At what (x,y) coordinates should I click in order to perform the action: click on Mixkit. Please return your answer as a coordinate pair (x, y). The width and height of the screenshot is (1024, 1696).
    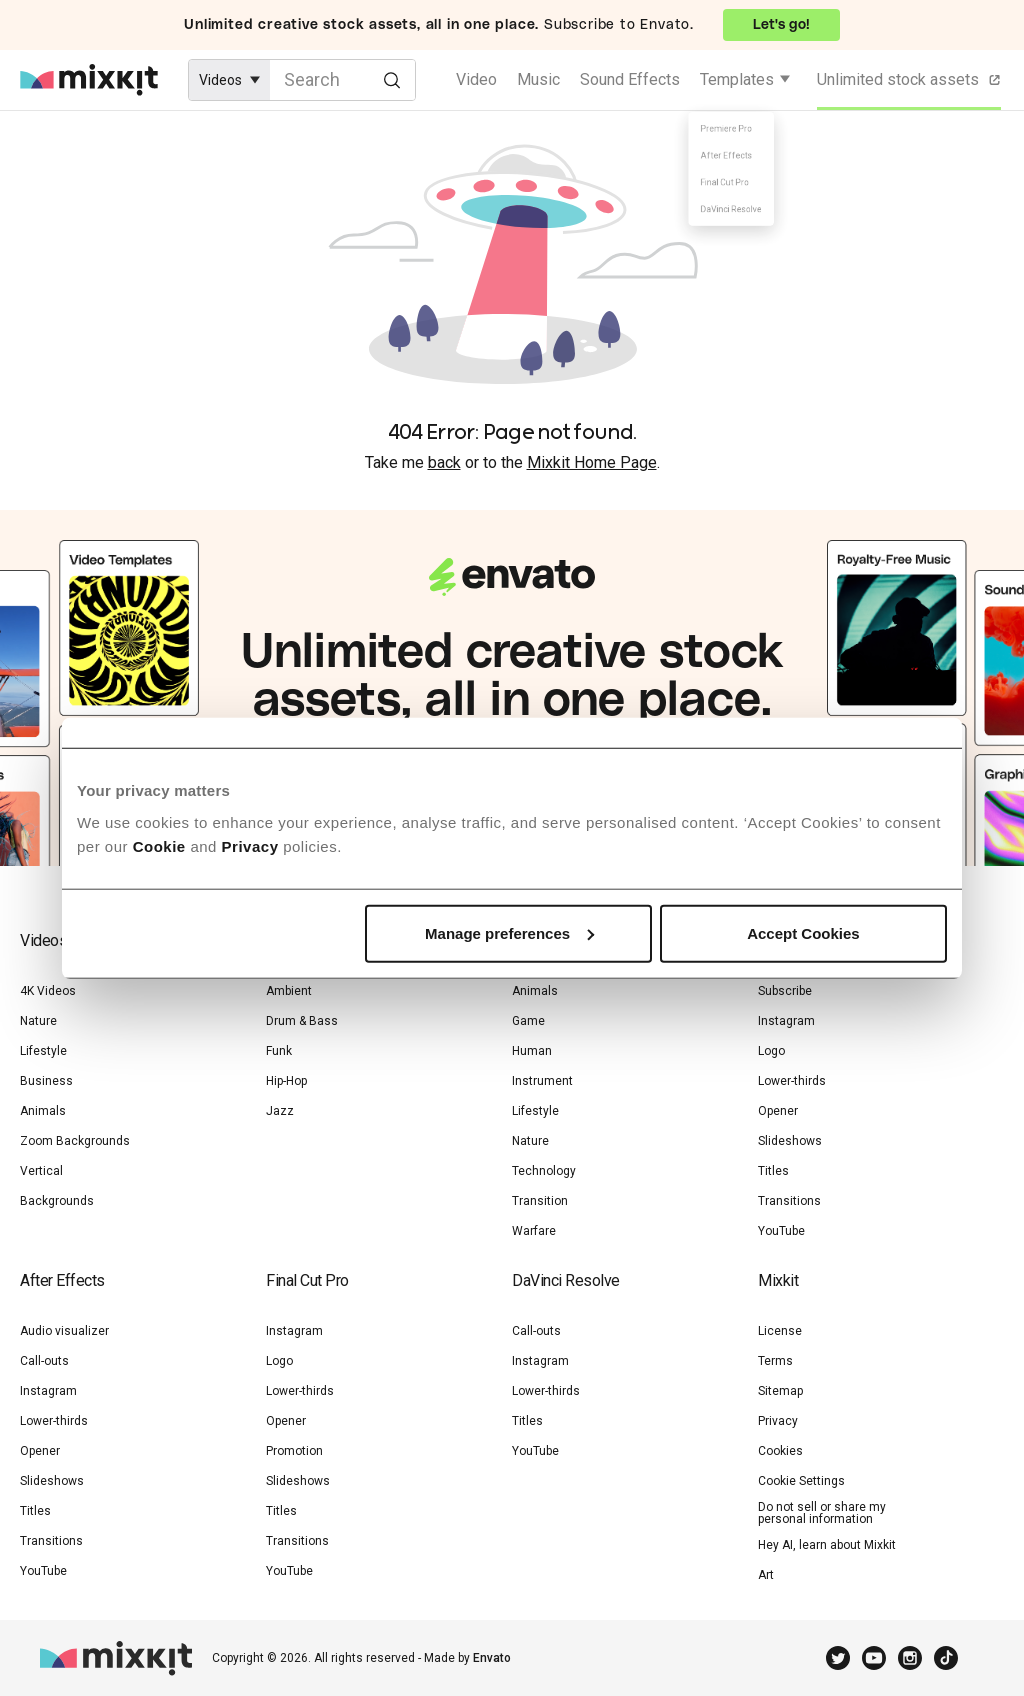
    Looking at the image, I should click on (778, 1280).